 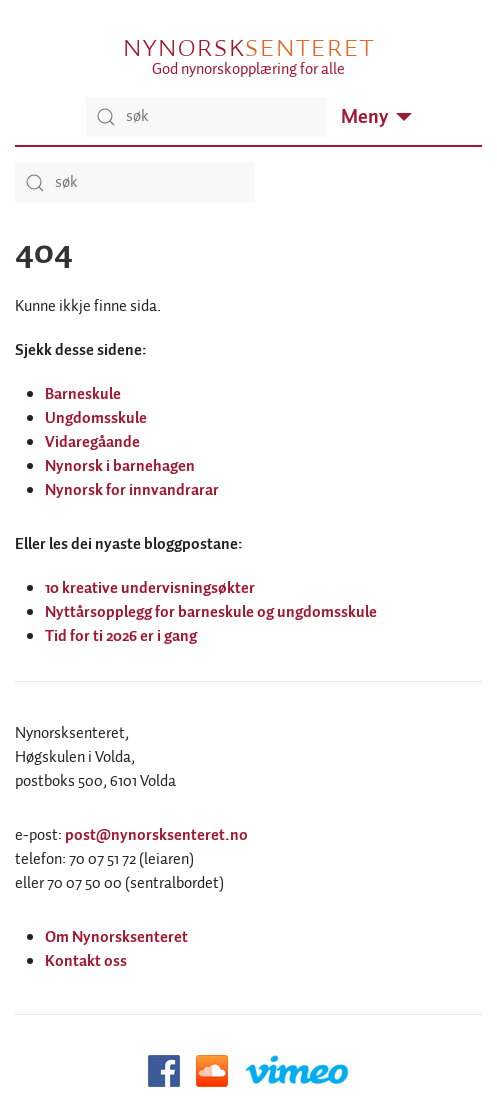 I want to click on post@nynorsksenteret.no, so click(x=156, y=835).